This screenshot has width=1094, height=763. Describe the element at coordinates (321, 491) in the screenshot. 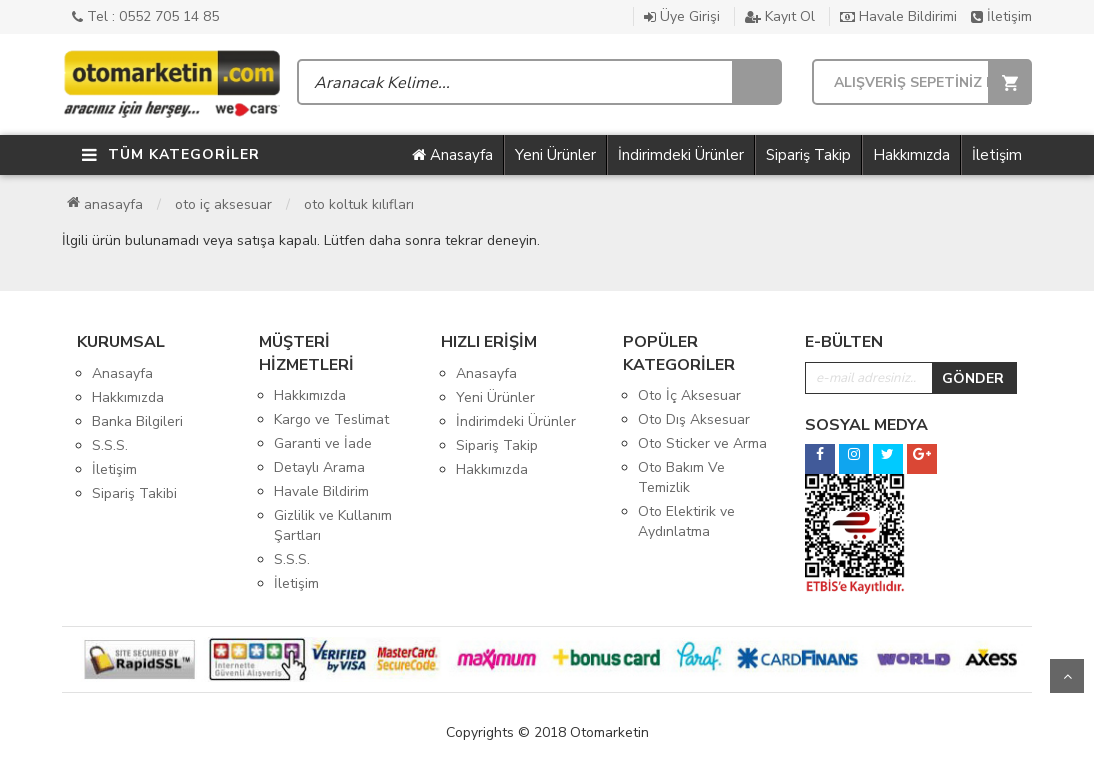

I see `Havale Bildirim` at that location.